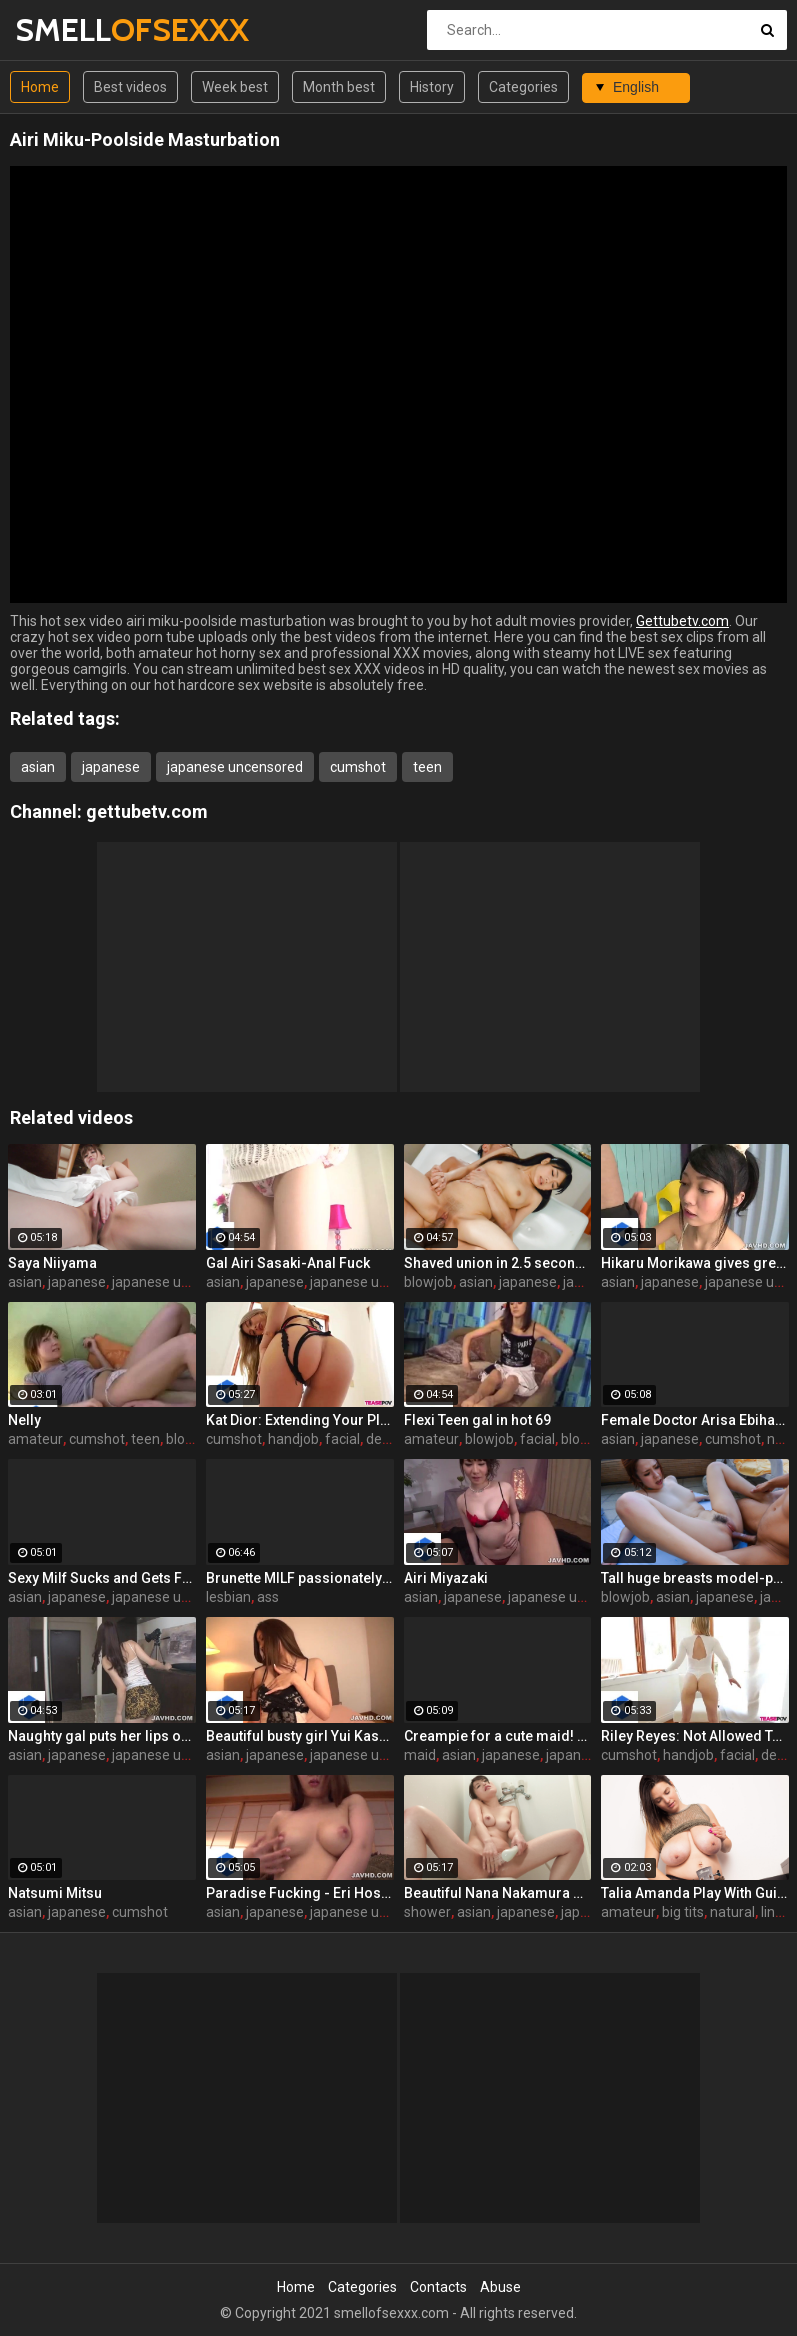 The height and width of the screenshot is (2336, 797). I want to click on maid, so click(420, 1755).